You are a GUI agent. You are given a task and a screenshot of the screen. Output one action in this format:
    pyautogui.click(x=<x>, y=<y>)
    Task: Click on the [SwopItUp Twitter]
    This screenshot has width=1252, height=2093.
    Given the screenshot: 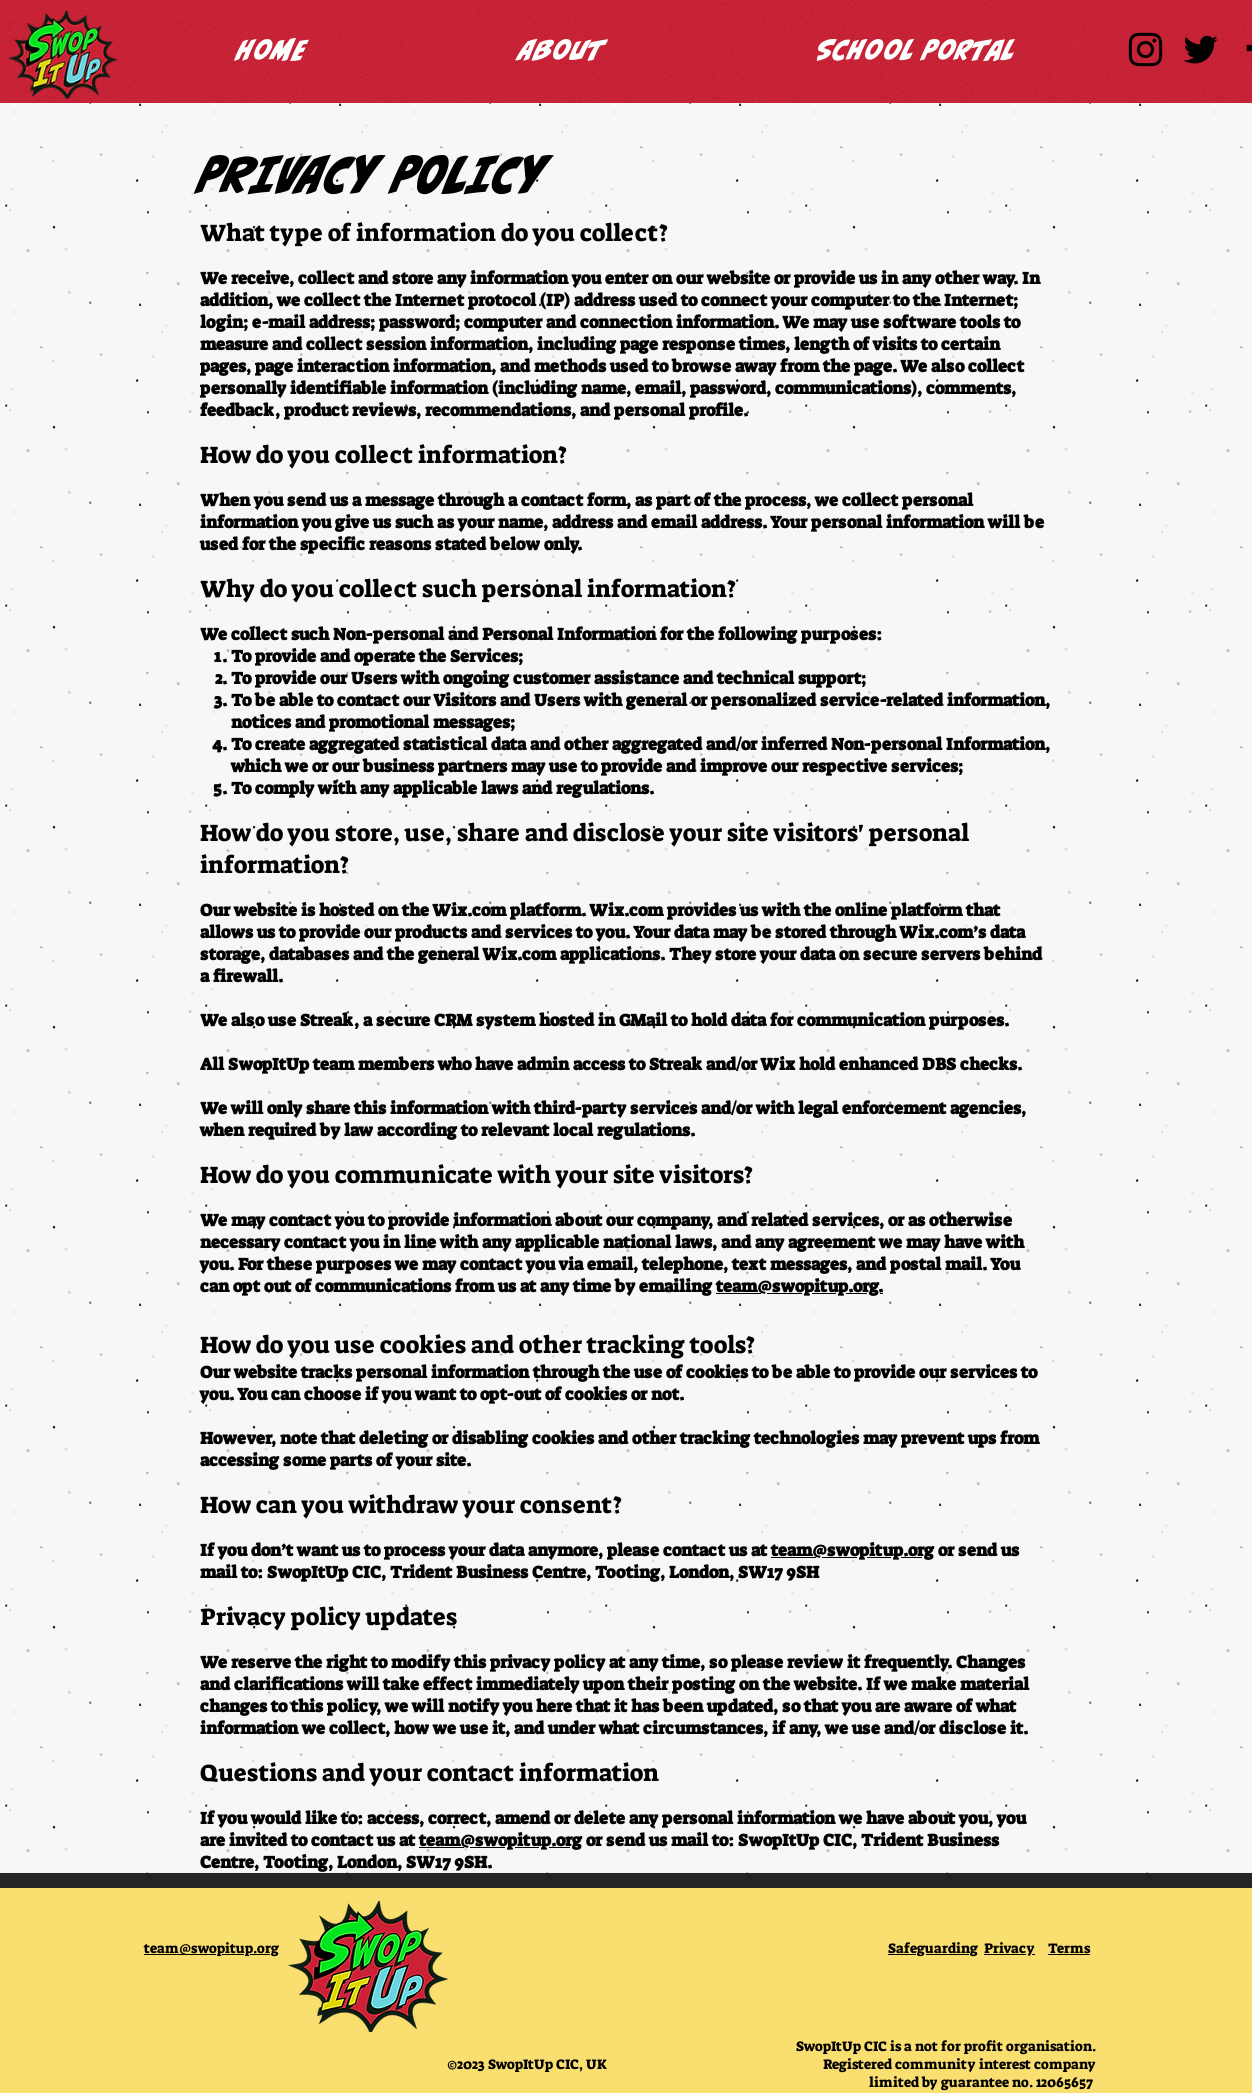 What is the action you would take?
    pyautogui.click(x=1200, y=49)
    